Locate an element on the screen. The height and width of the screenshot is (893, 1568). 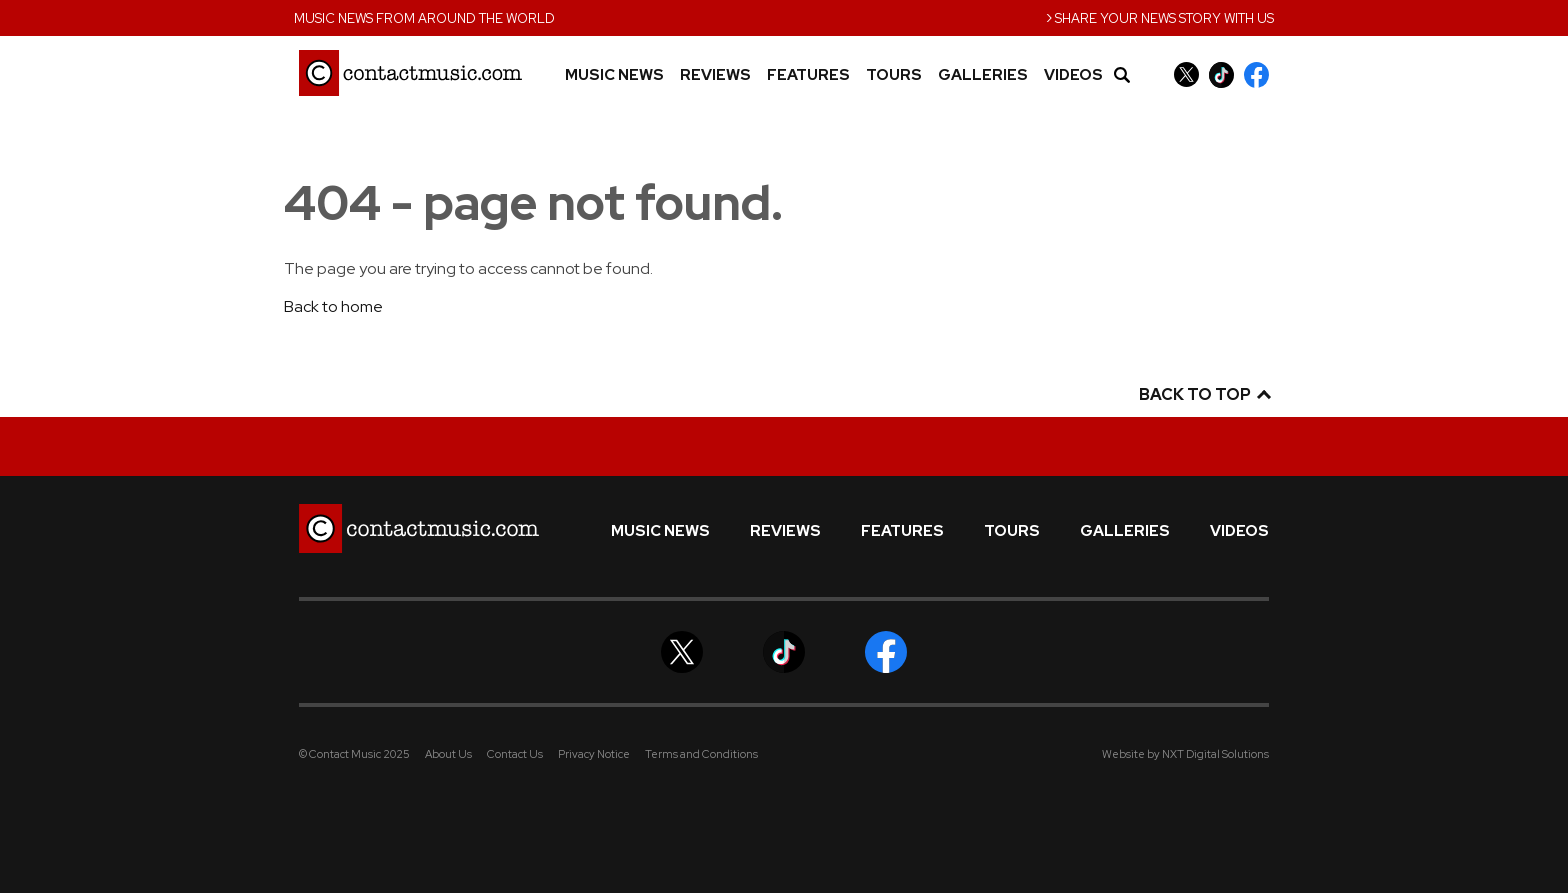
Galleries is located at coordinates (983, 75).